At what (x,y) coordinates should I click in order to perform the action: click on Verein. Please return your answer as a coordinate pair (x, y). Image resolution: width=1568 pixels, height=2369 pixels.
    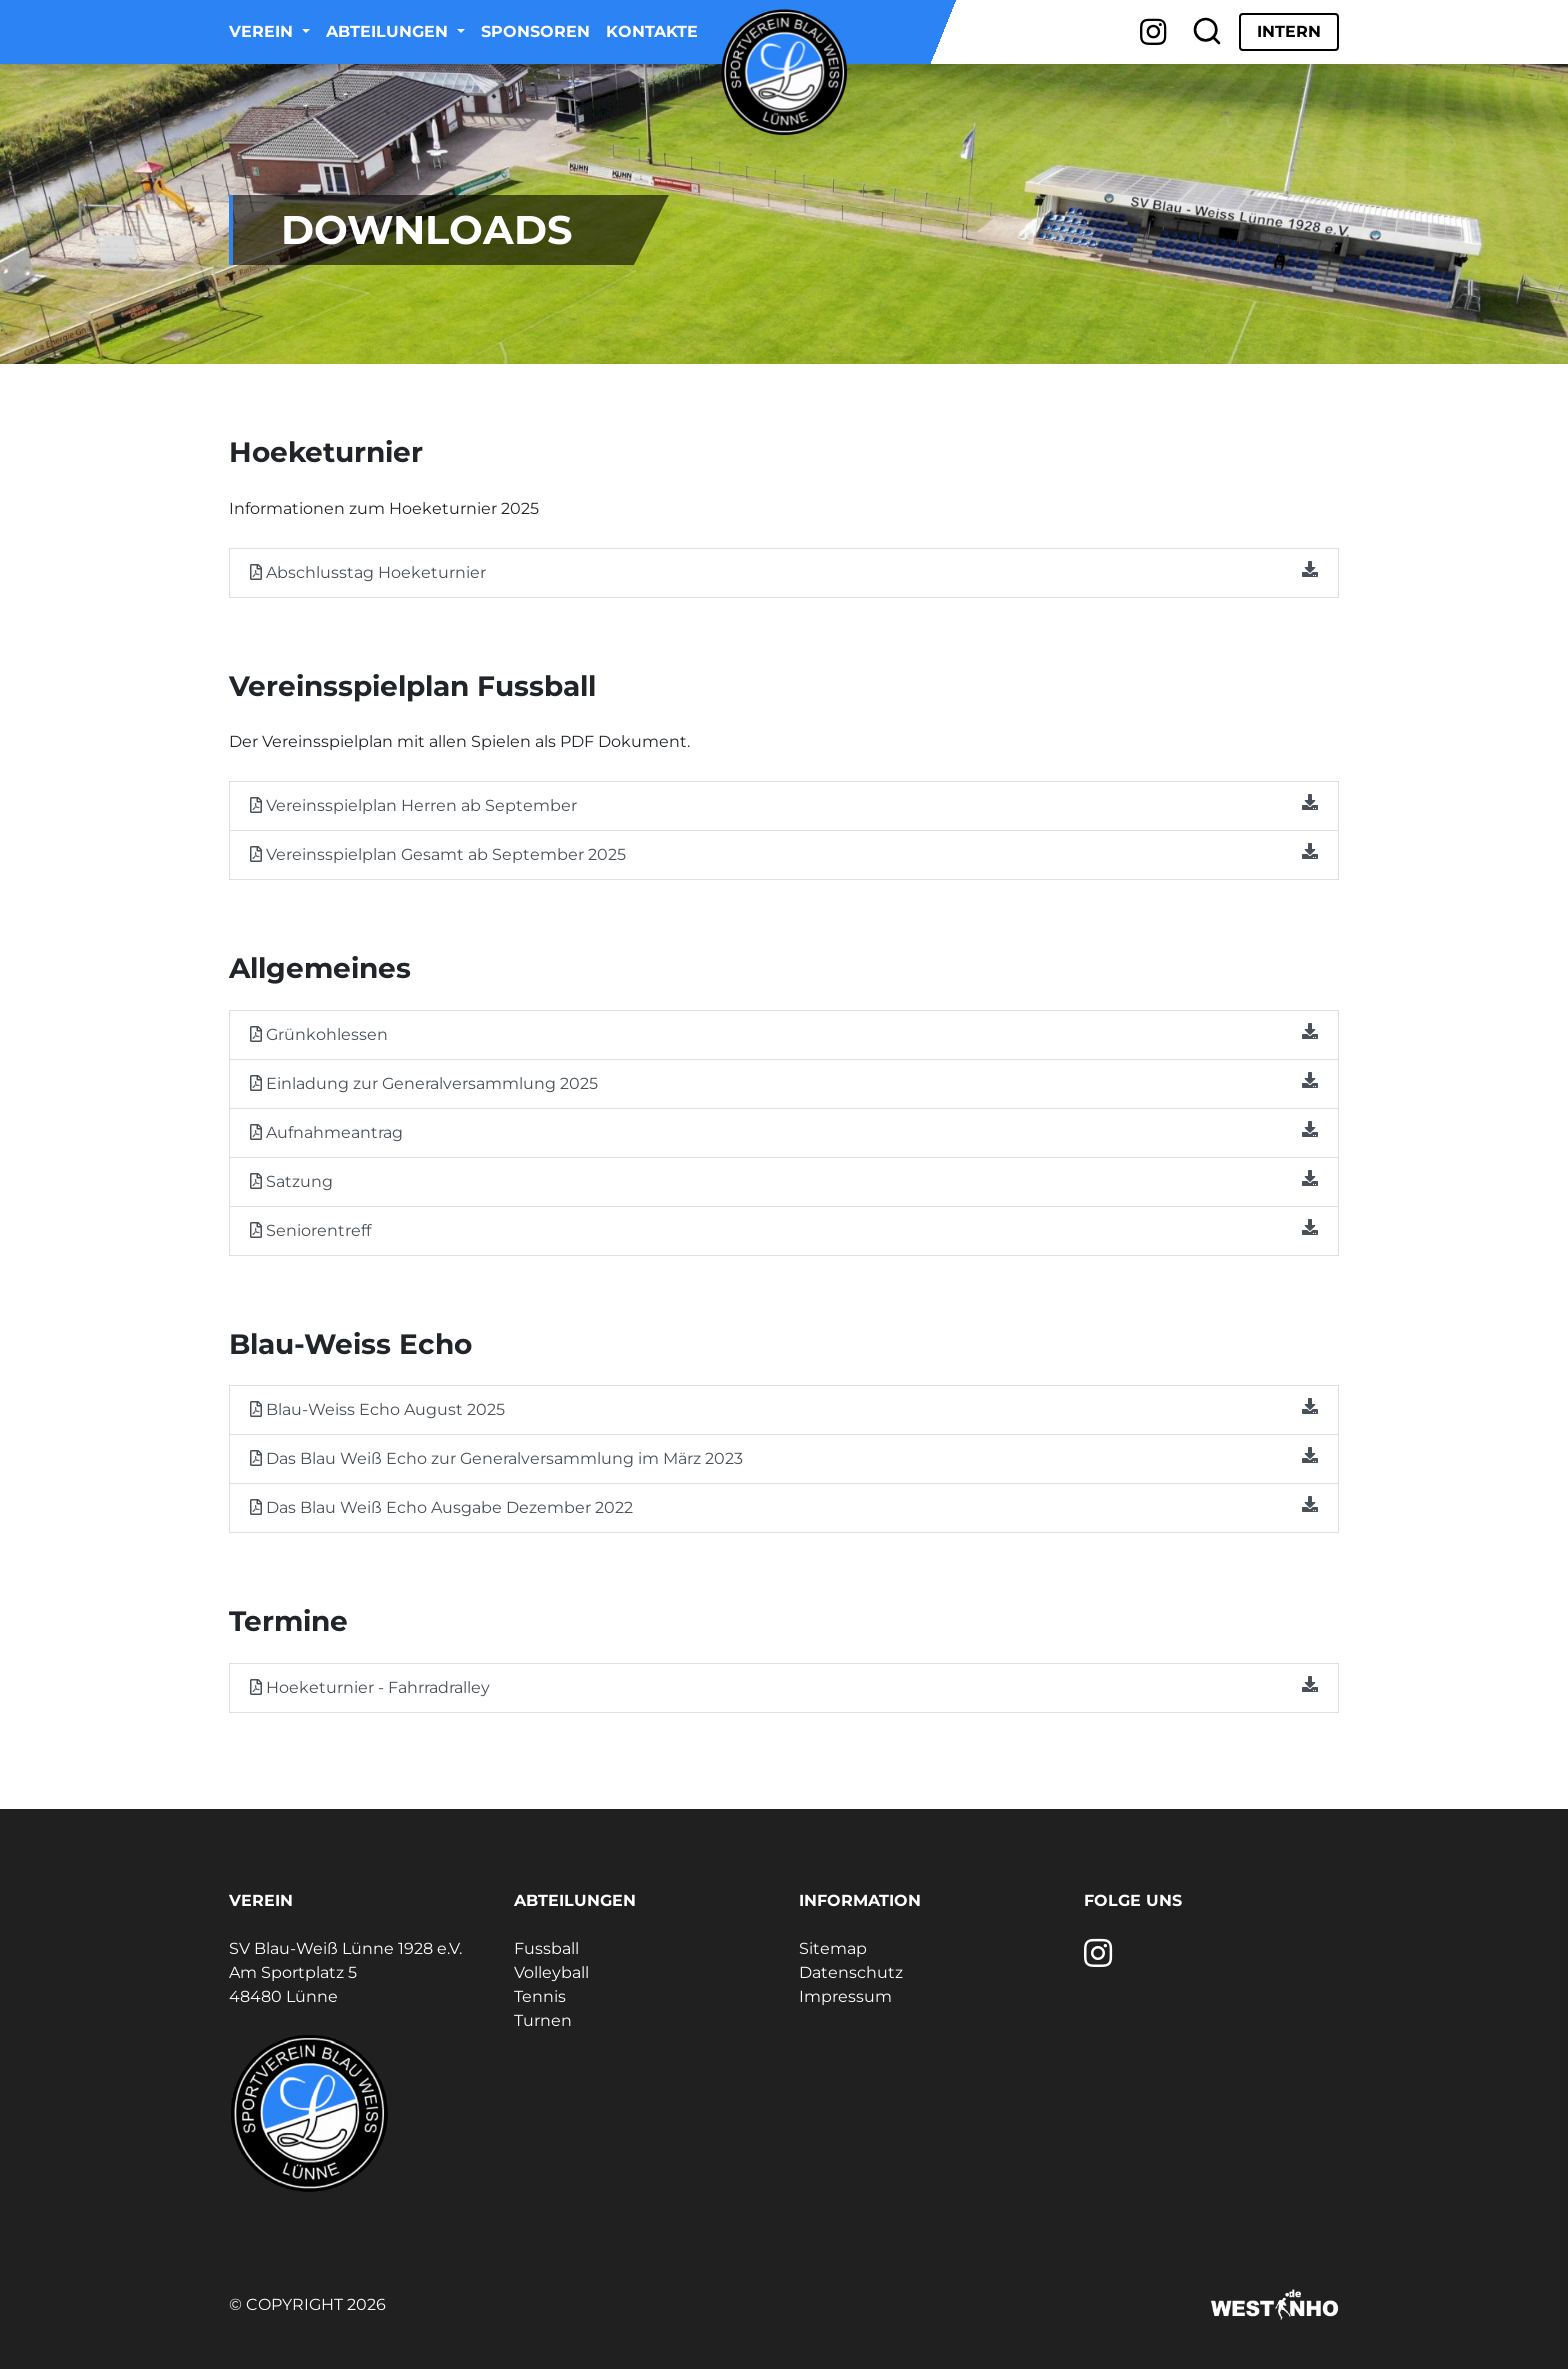
    Looking at the image, I should click on (263, 31).